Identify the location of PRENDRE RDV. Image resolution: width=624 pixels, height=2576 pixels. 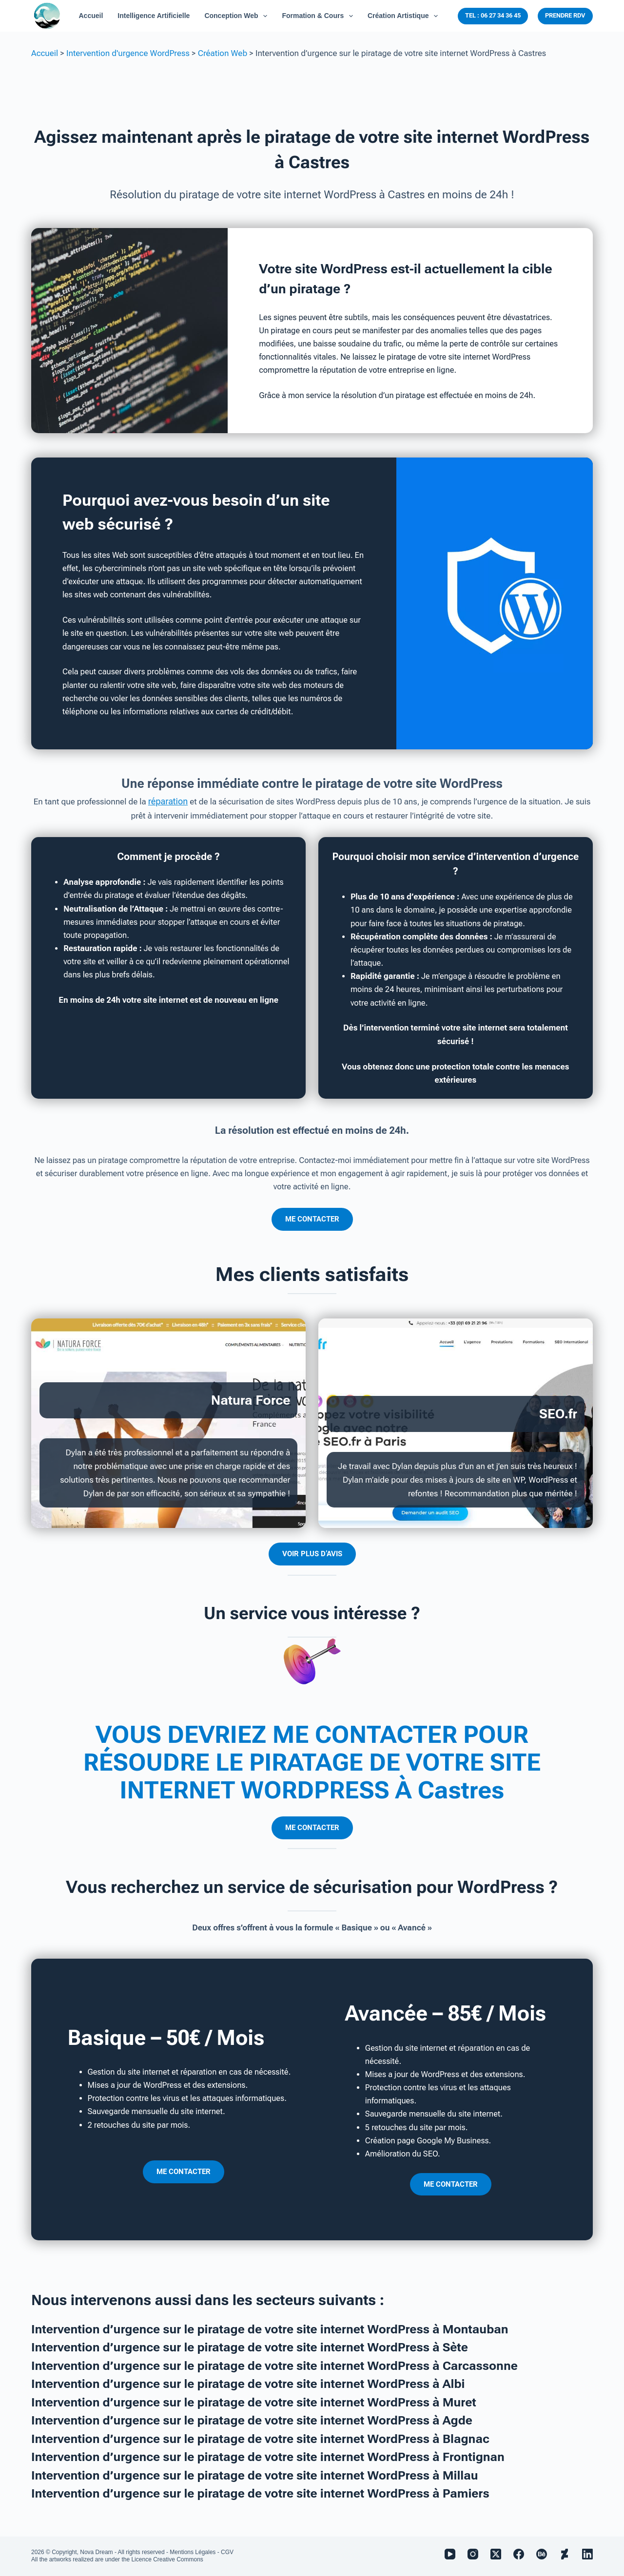
(565, 15).